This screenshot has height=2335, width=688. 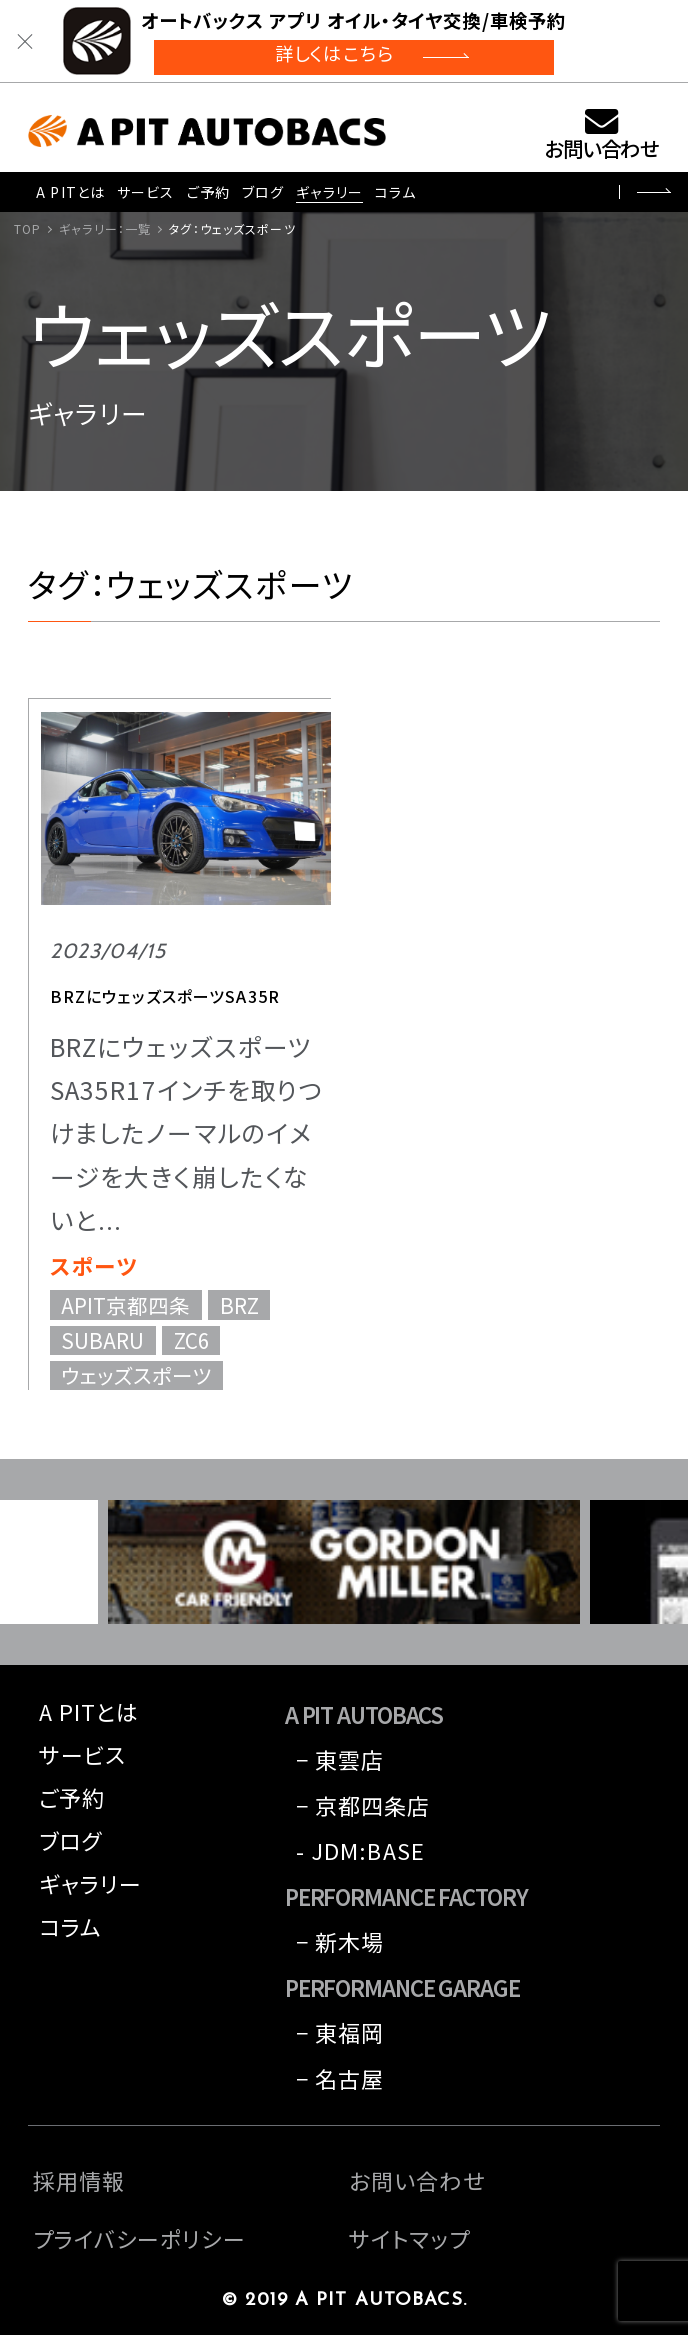 What do you see at coordinates (191, 1340) in the screenshot?
I see `ZC6` at bounding box center [191, 1340].